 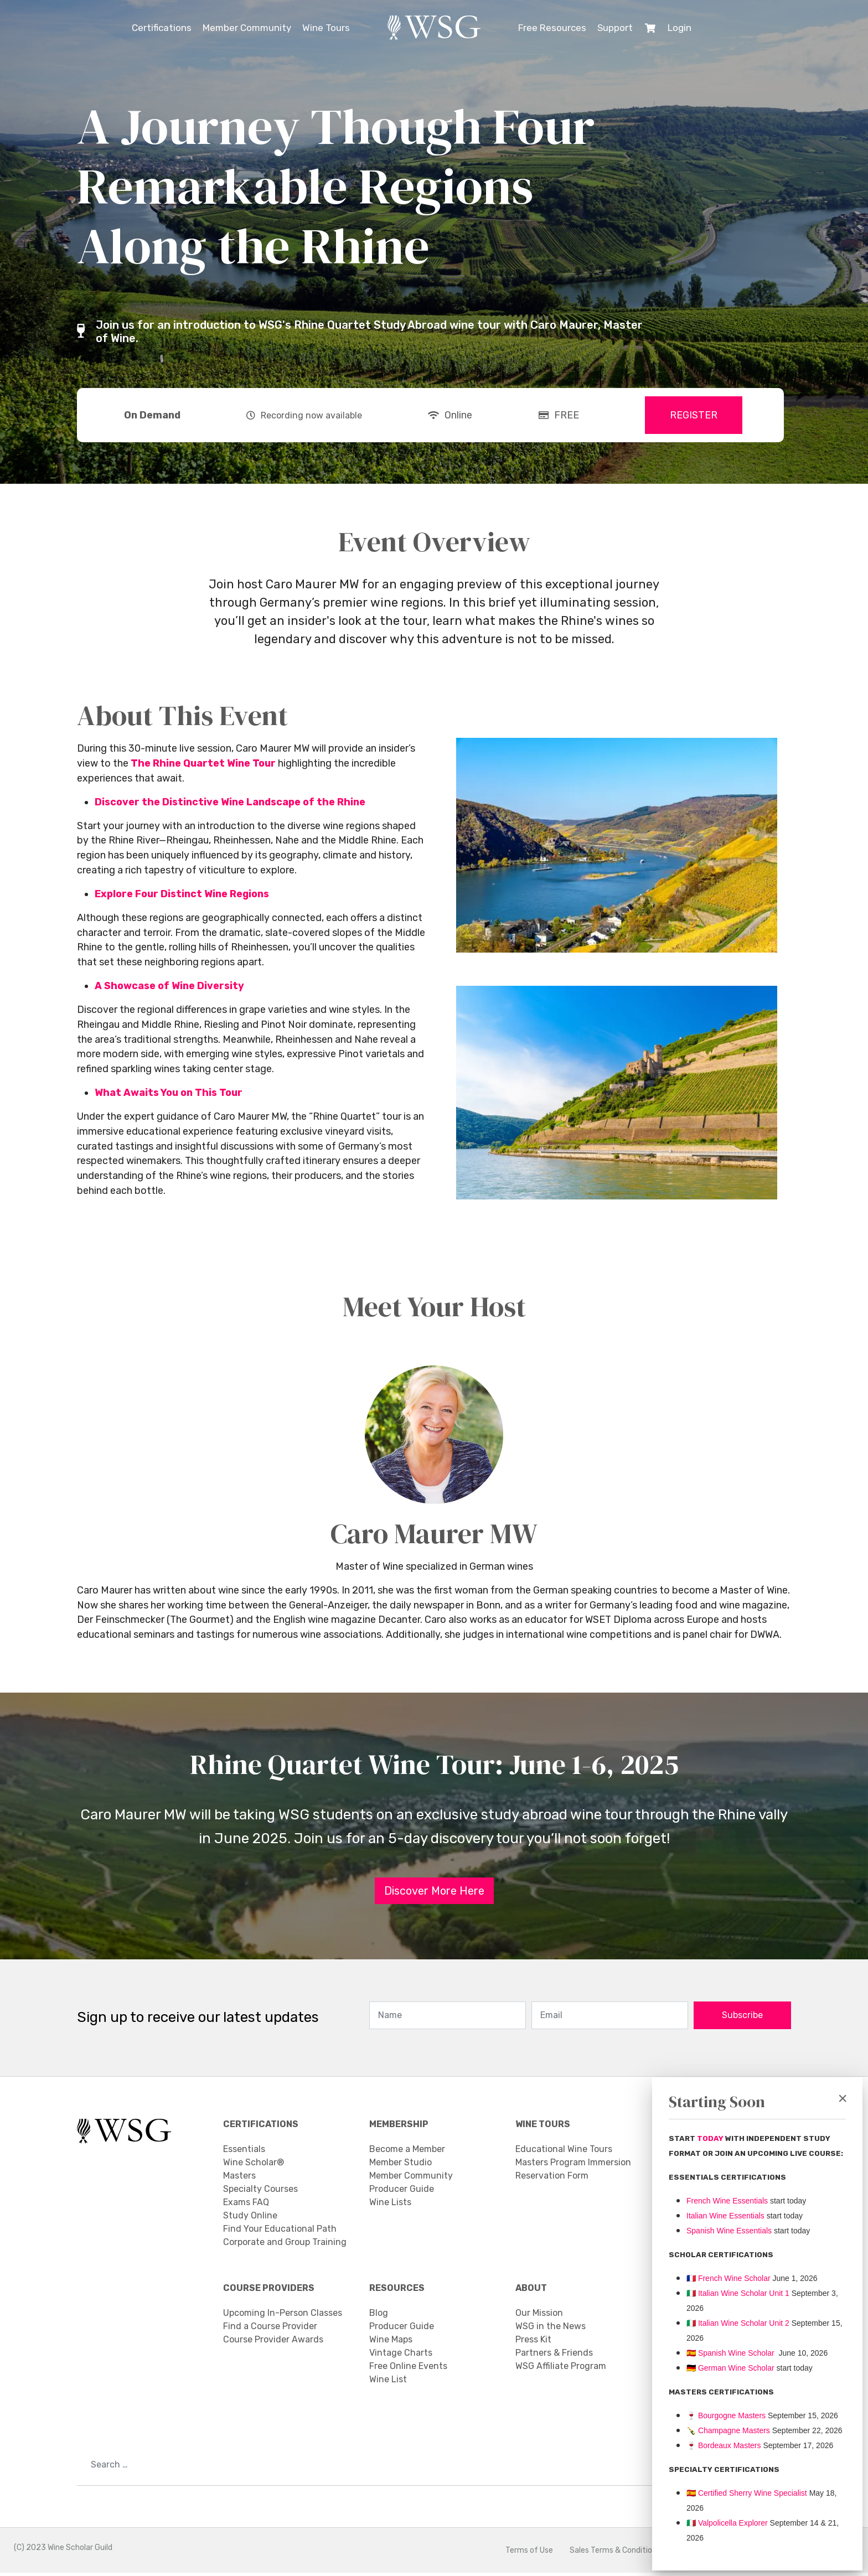 I want to click on Specialty Courses, so click(x=260, y=2191).